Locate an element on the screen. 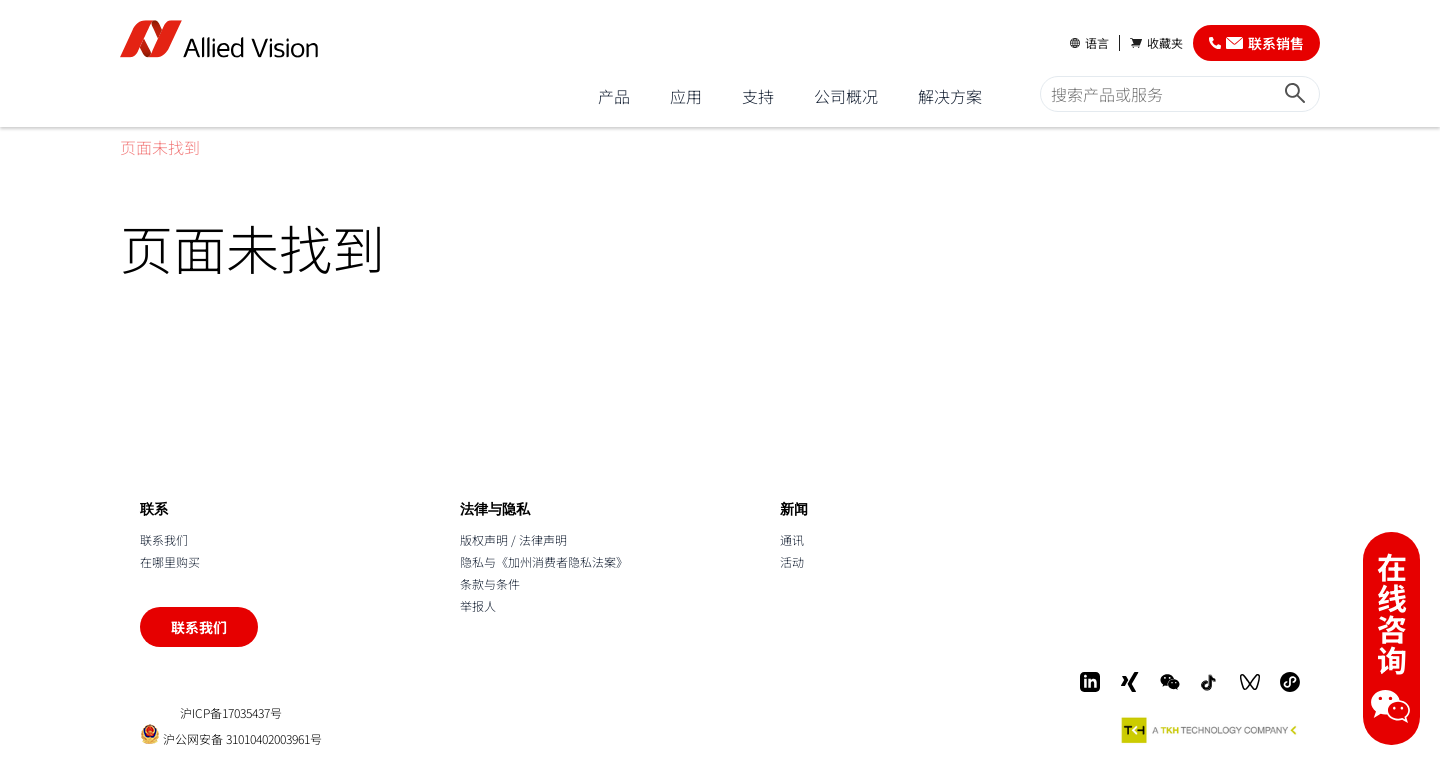 Image resolution: width=1440 pixels, height=765 pixels. 联系我们 is located at coordinates (164, 539).